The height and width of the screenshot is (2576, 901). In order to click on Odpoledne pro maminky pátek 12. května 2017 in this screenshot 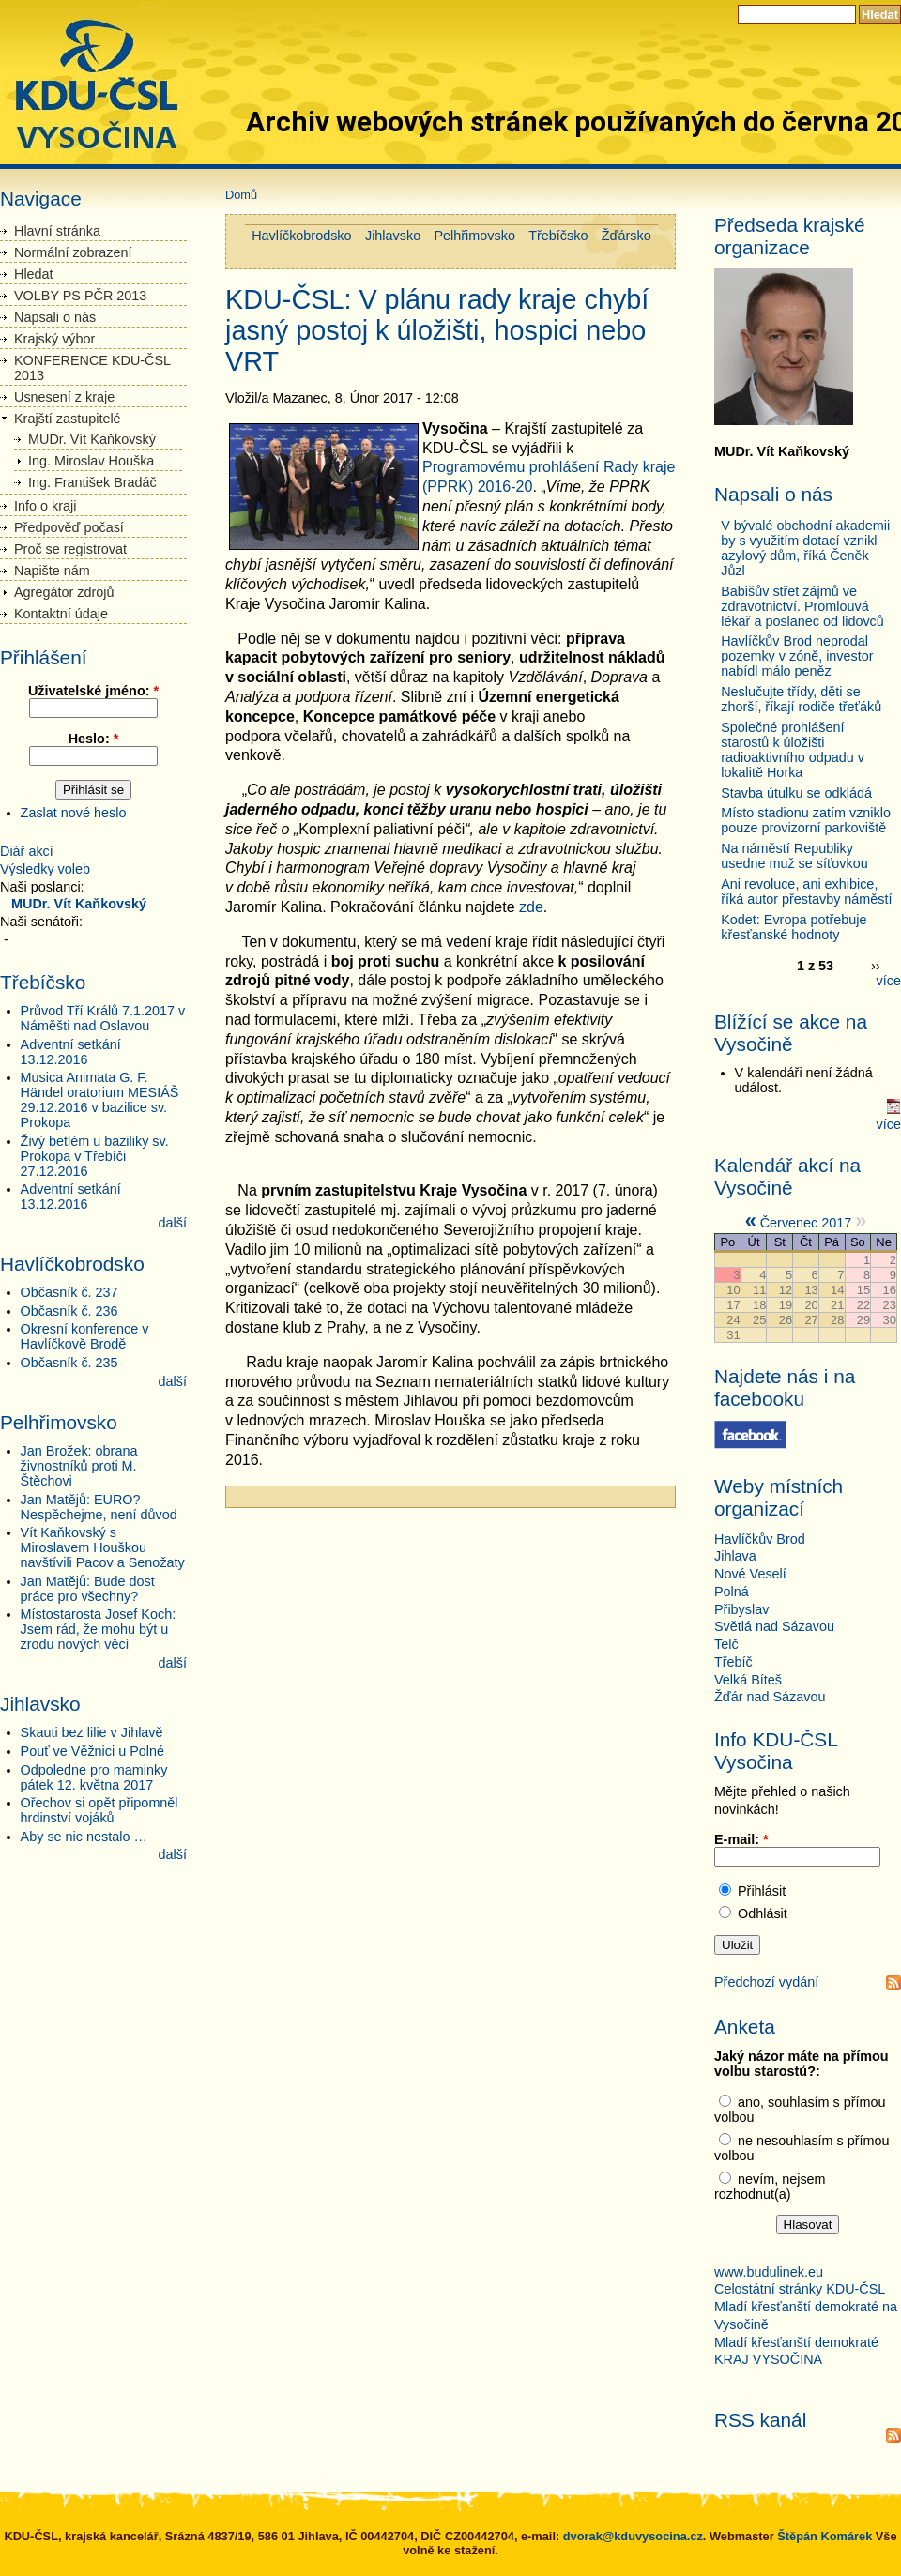, I will do `click(94, 1777)`.